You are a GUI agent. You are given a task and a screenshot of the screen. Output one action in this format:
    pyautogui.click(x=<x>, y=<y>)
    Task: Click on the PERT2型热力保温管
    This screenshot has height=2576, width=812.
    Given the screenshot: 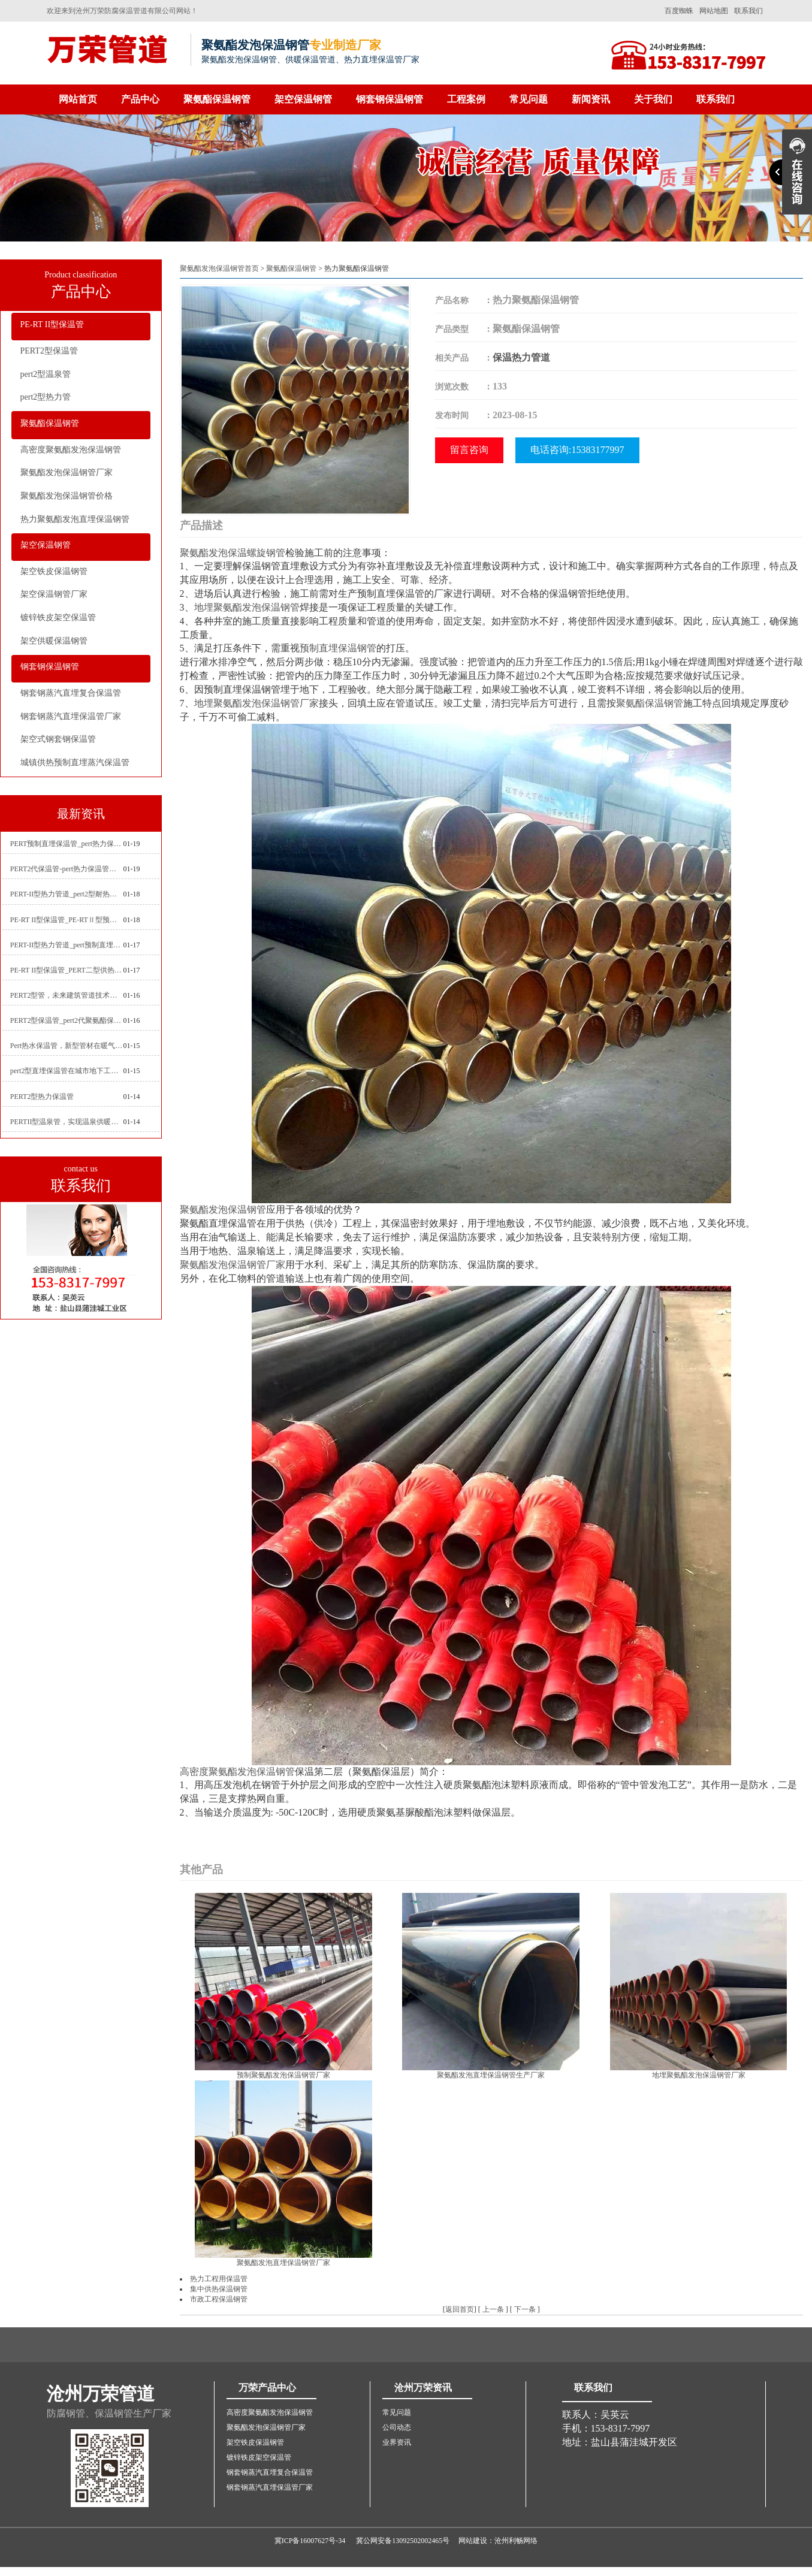 What is the action you would take?
    pyautogui.click(x=42, y=1096)
    